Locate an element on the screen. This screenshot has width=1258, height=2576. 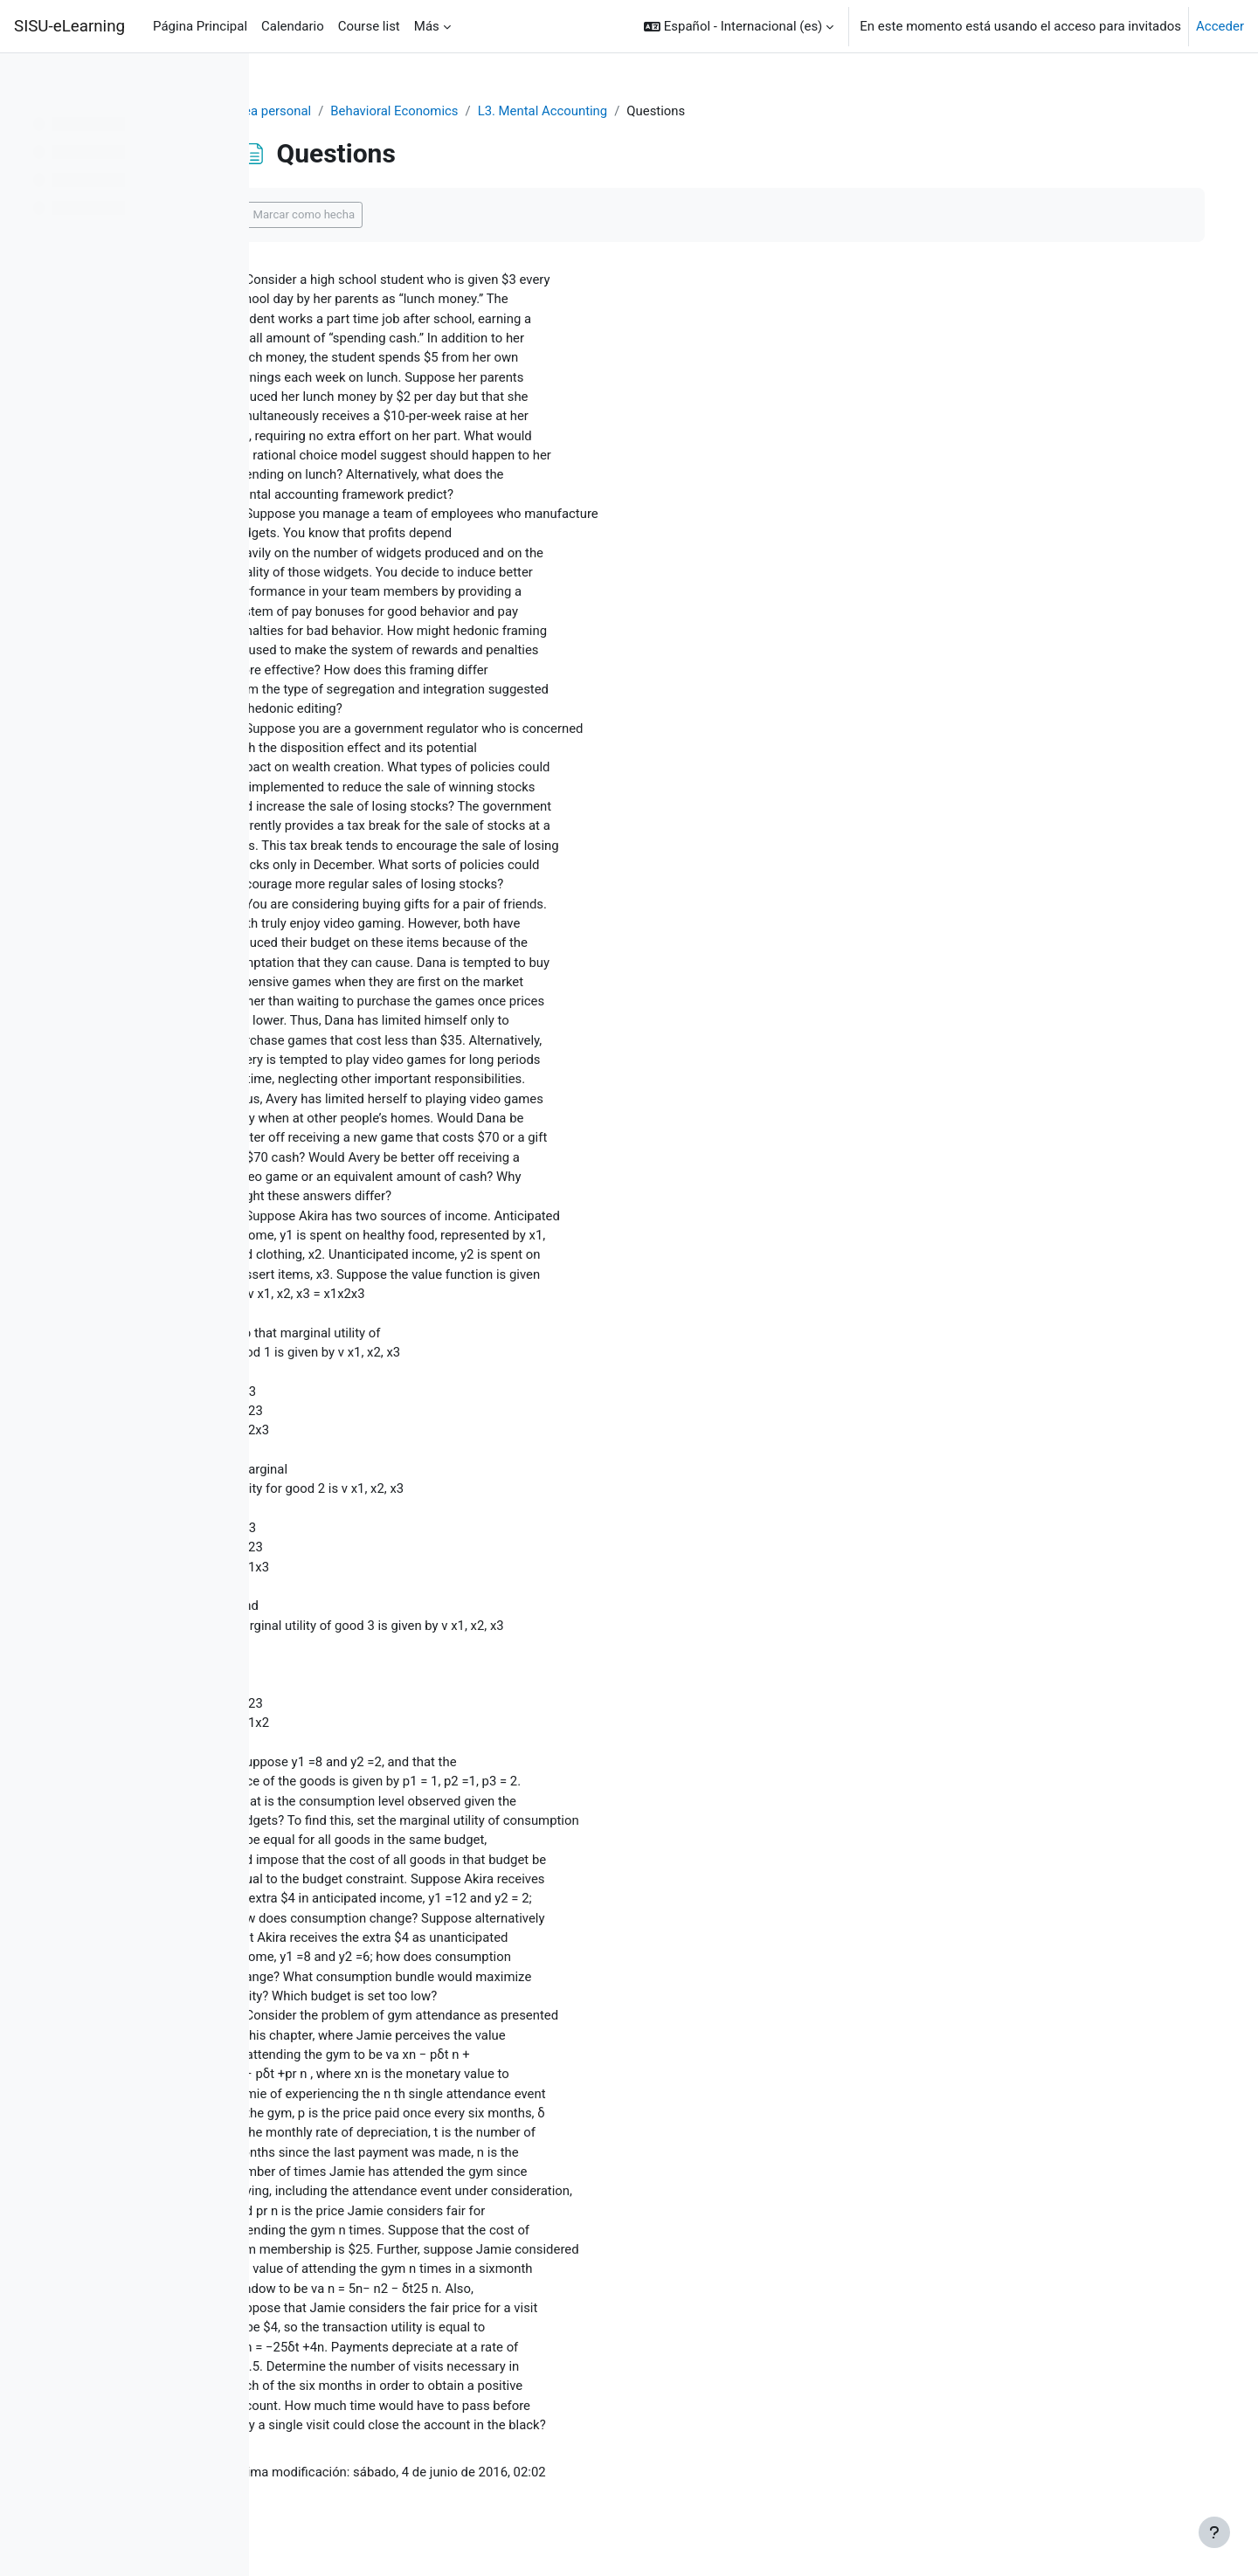
[button] is located at coordinates (764, 26).